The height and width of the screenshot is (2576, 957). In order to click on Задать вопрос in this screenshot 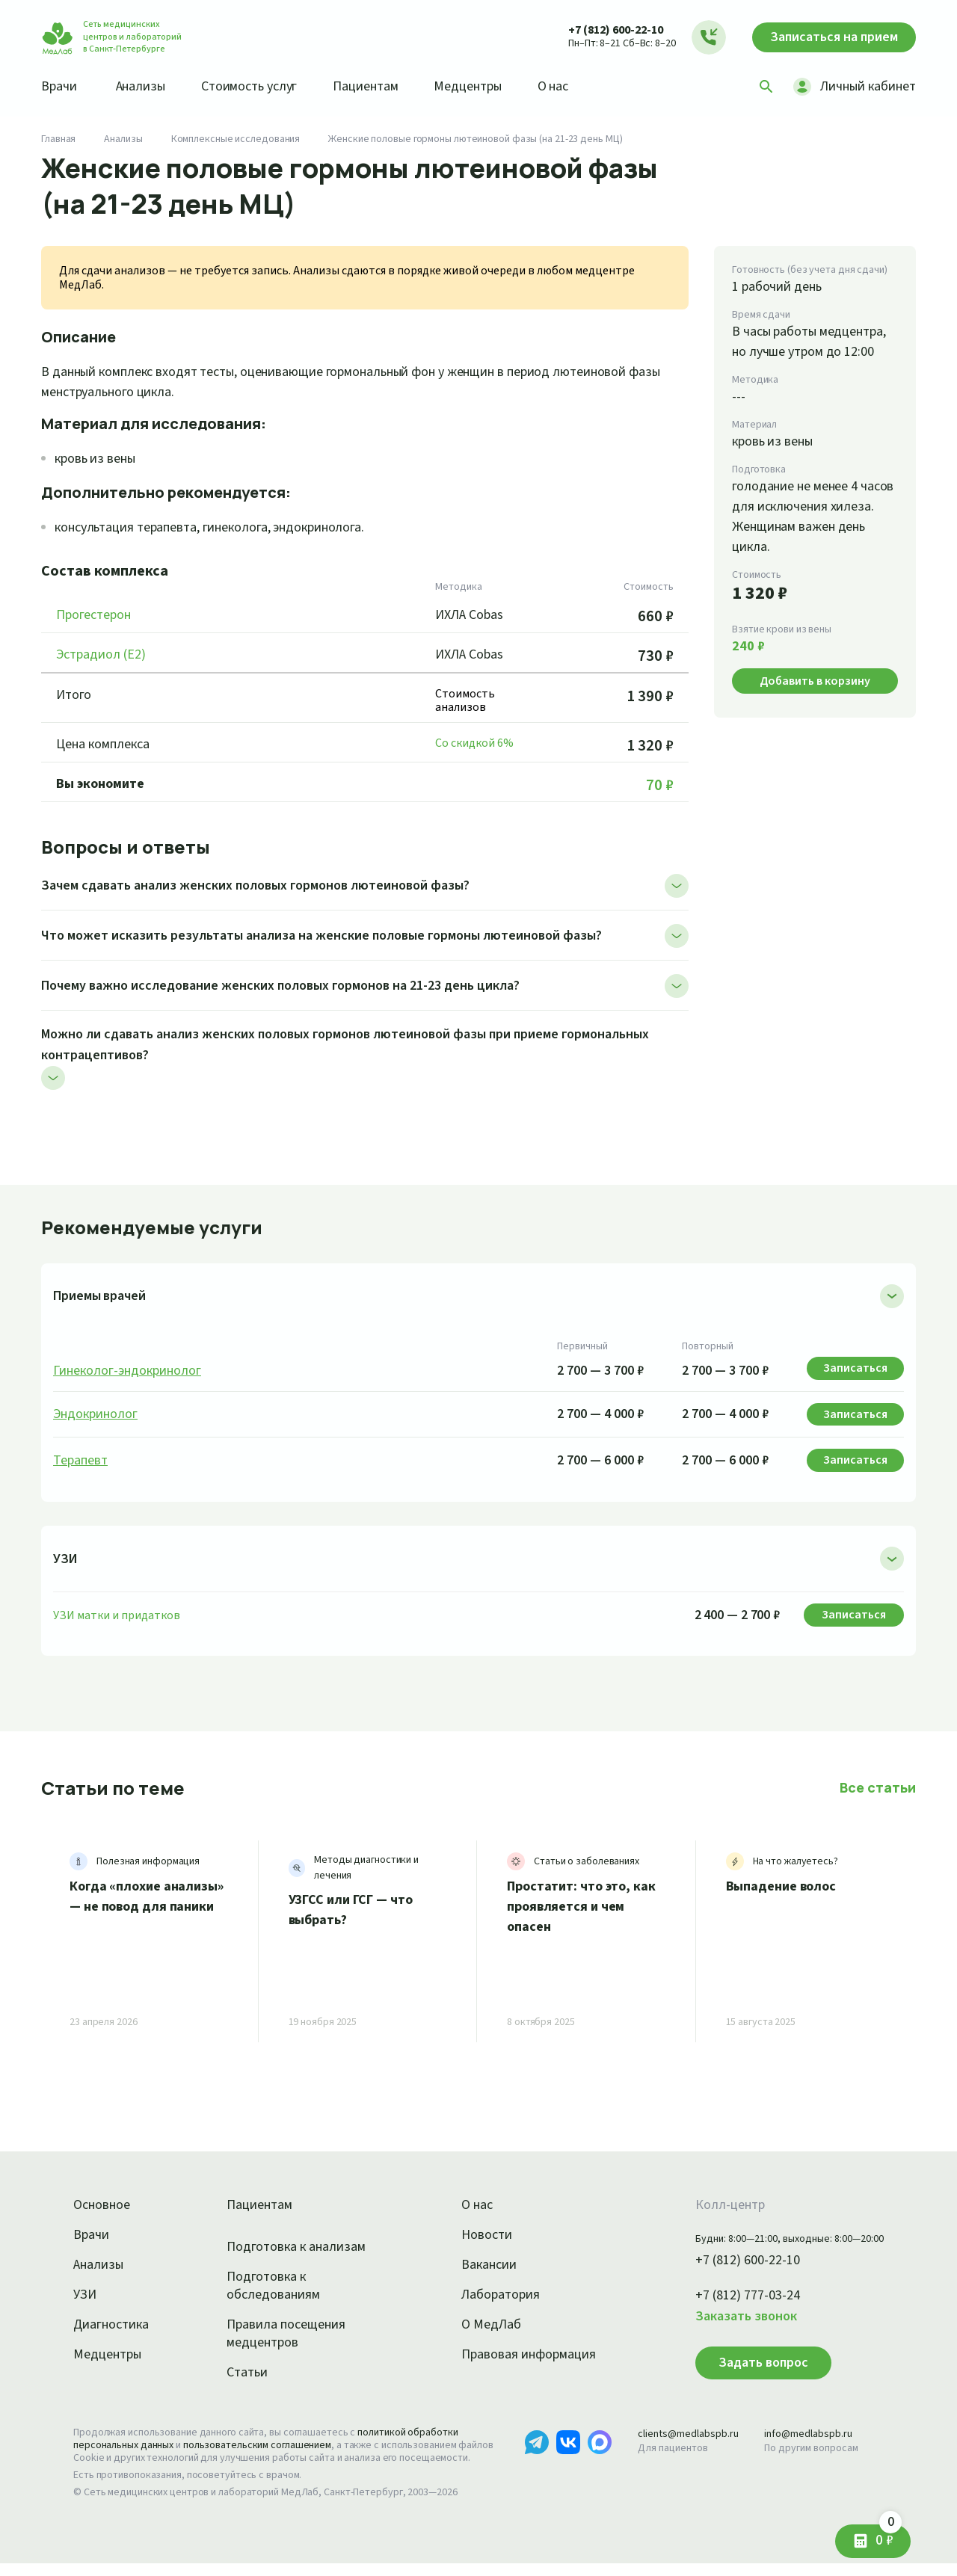, I will do `click(741, 2362)`.